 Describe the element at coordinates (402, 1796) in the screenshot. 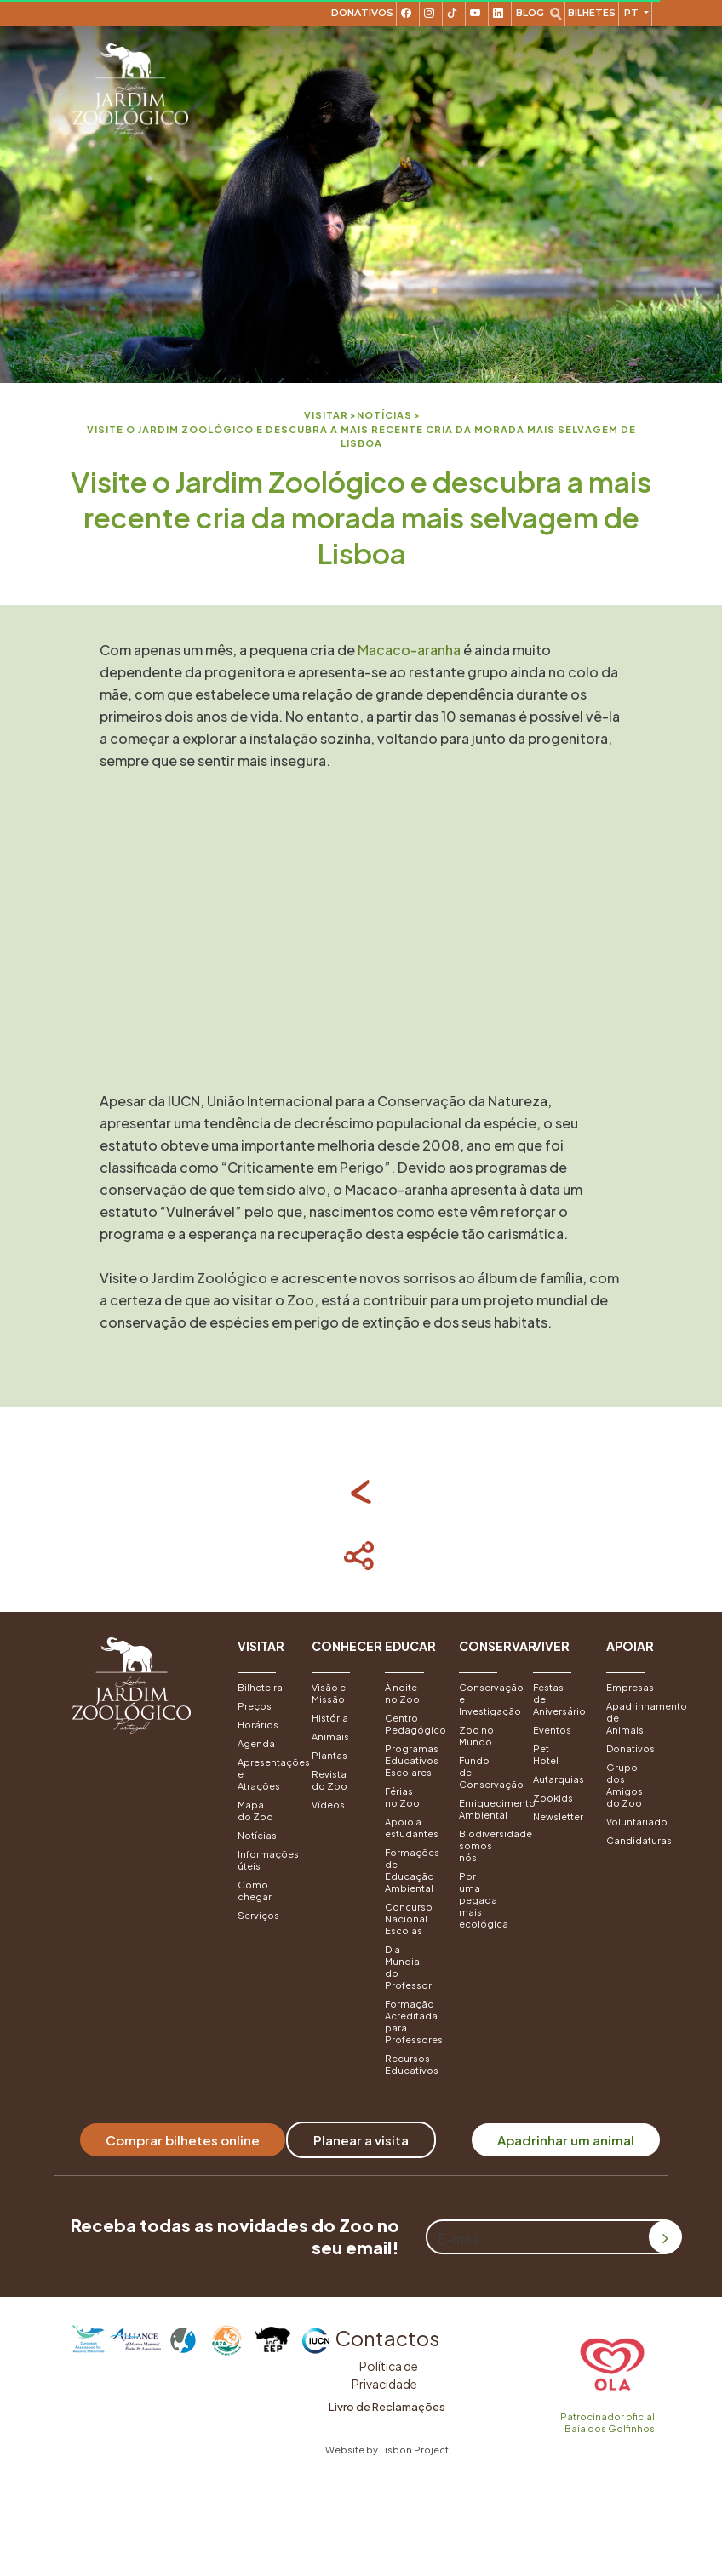

I see `Férias no Zoo` at that location.